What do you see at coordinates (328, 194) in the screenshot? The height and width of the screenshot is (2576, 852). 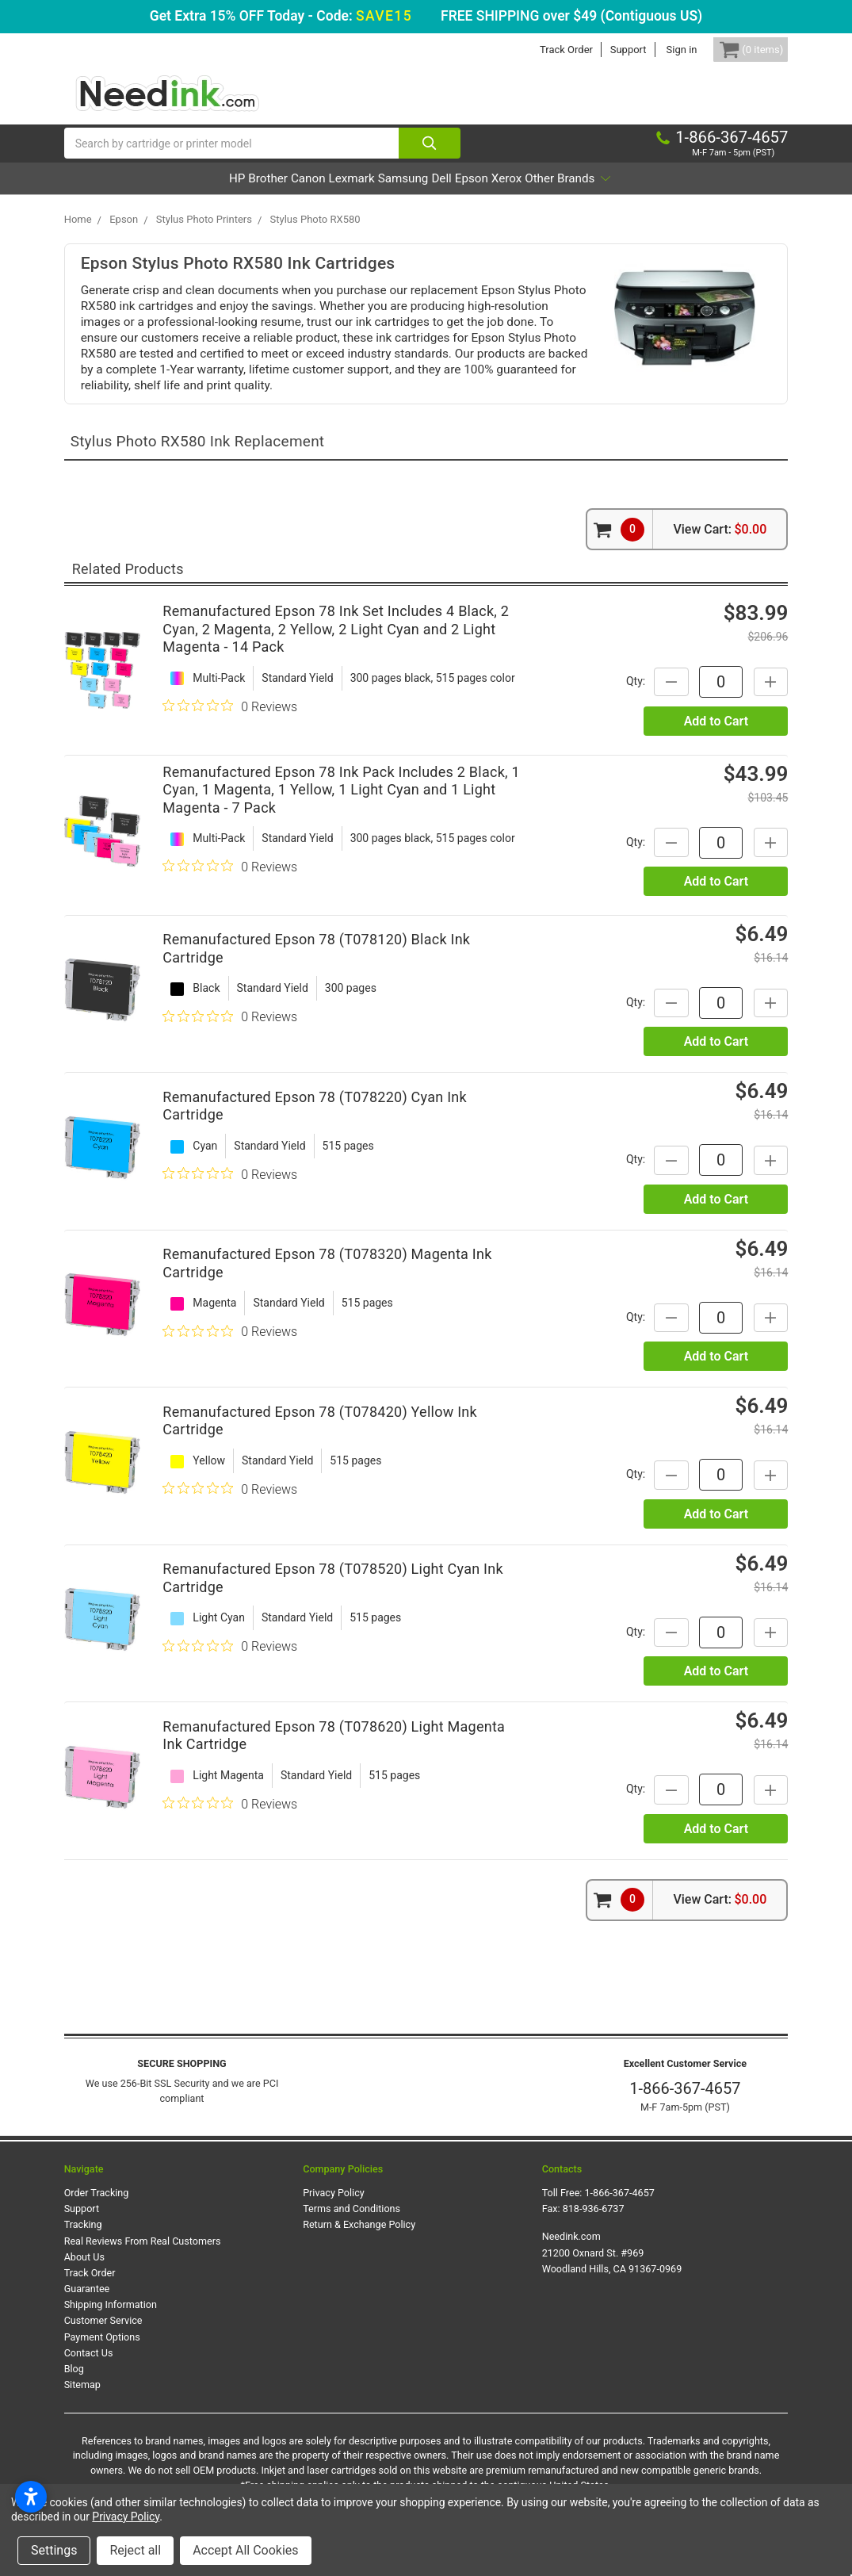 I see `Lexmark` at bounding box center [328, 194].